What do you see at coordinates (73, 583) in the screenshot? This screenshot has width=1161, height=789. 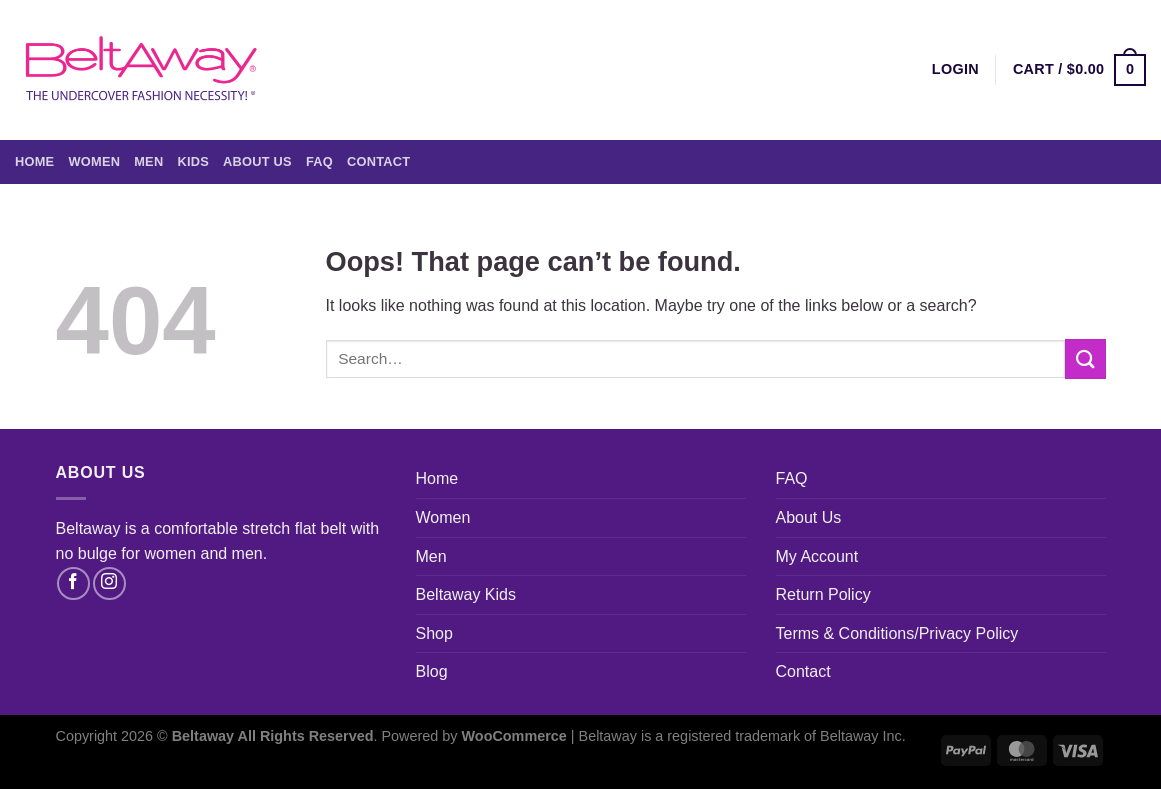 I see `[Follow on Facebook]` at bounding box center [73, 583].